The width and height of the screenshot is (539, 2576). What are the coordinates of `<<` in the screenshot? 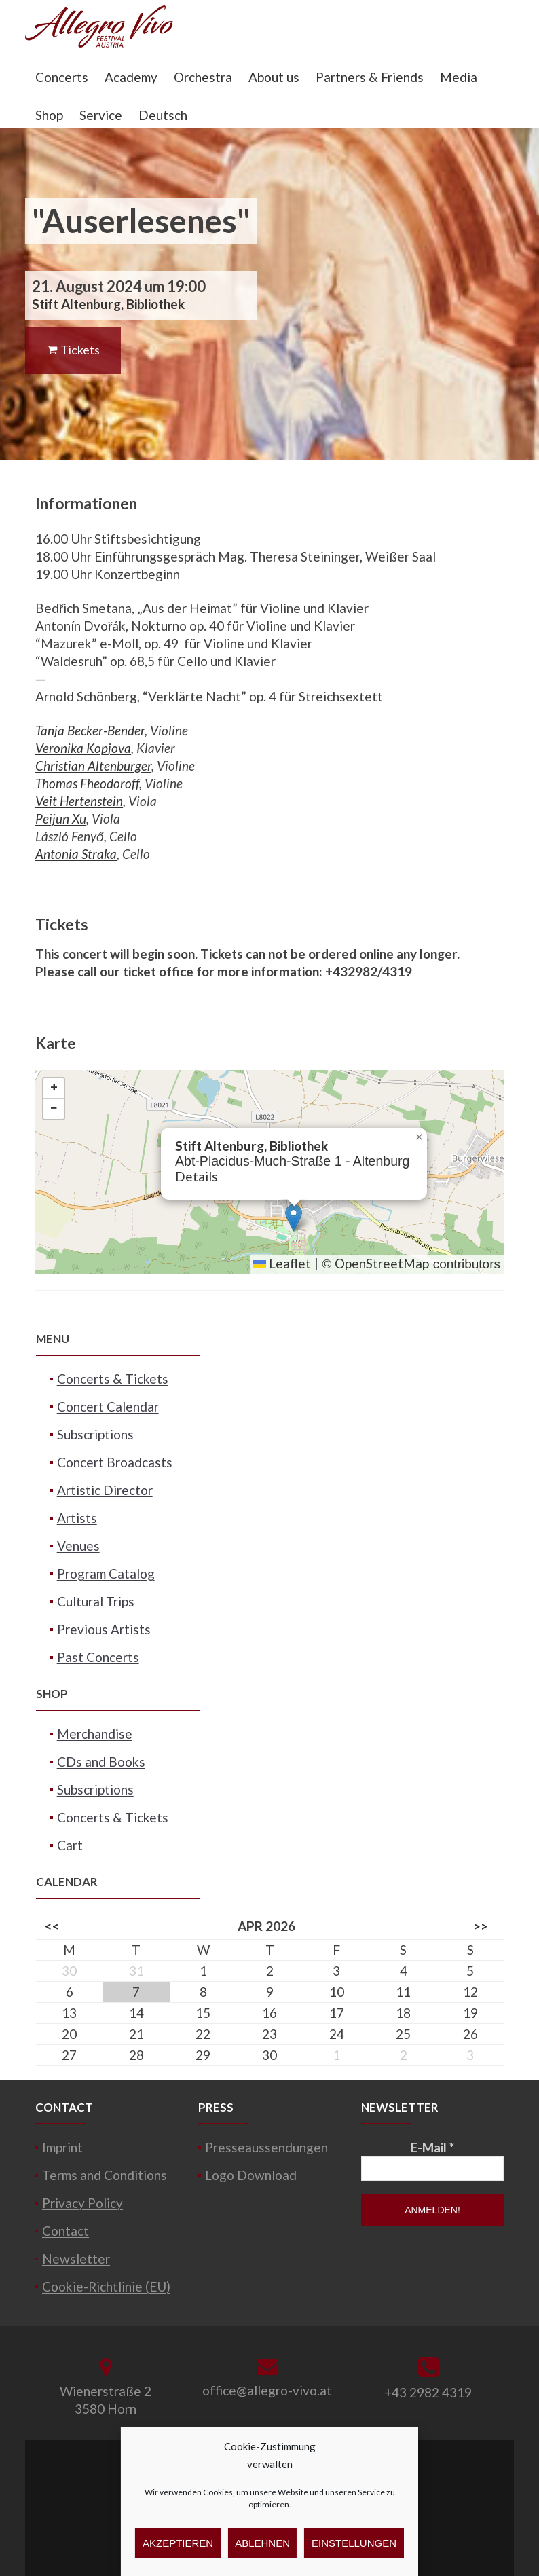 It's located at (52, 1926).